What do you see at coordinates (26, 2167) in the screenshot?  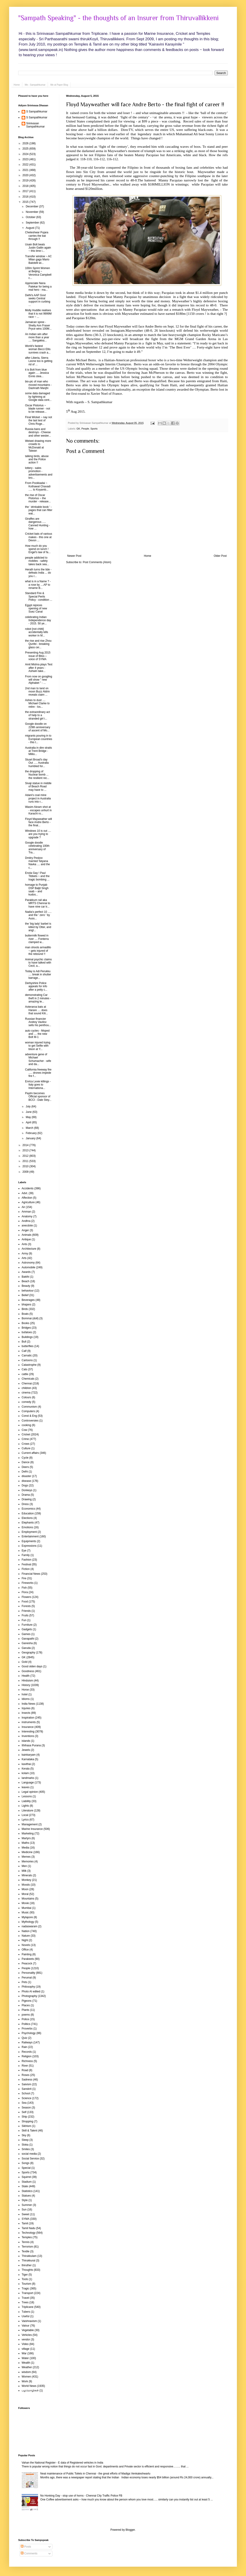 I see `Special` at bounding box center [26, 2167].